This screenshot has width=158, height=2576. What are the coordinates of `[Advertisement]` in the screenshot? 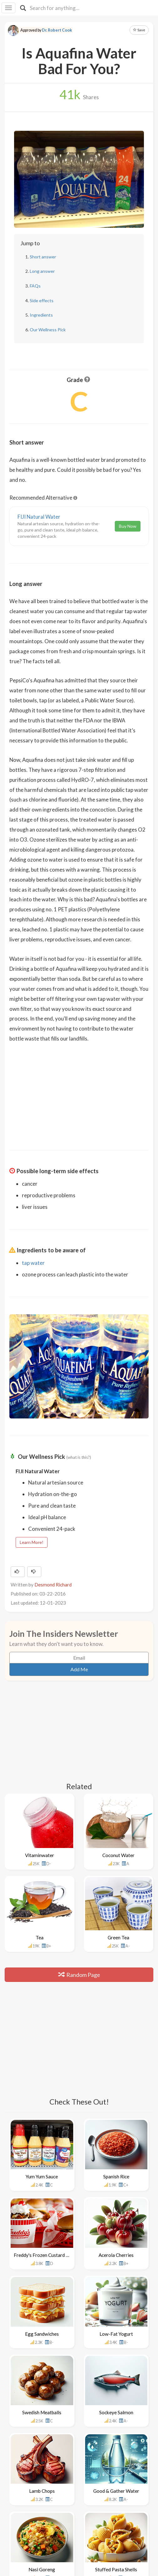 It's located at (79, 1092).